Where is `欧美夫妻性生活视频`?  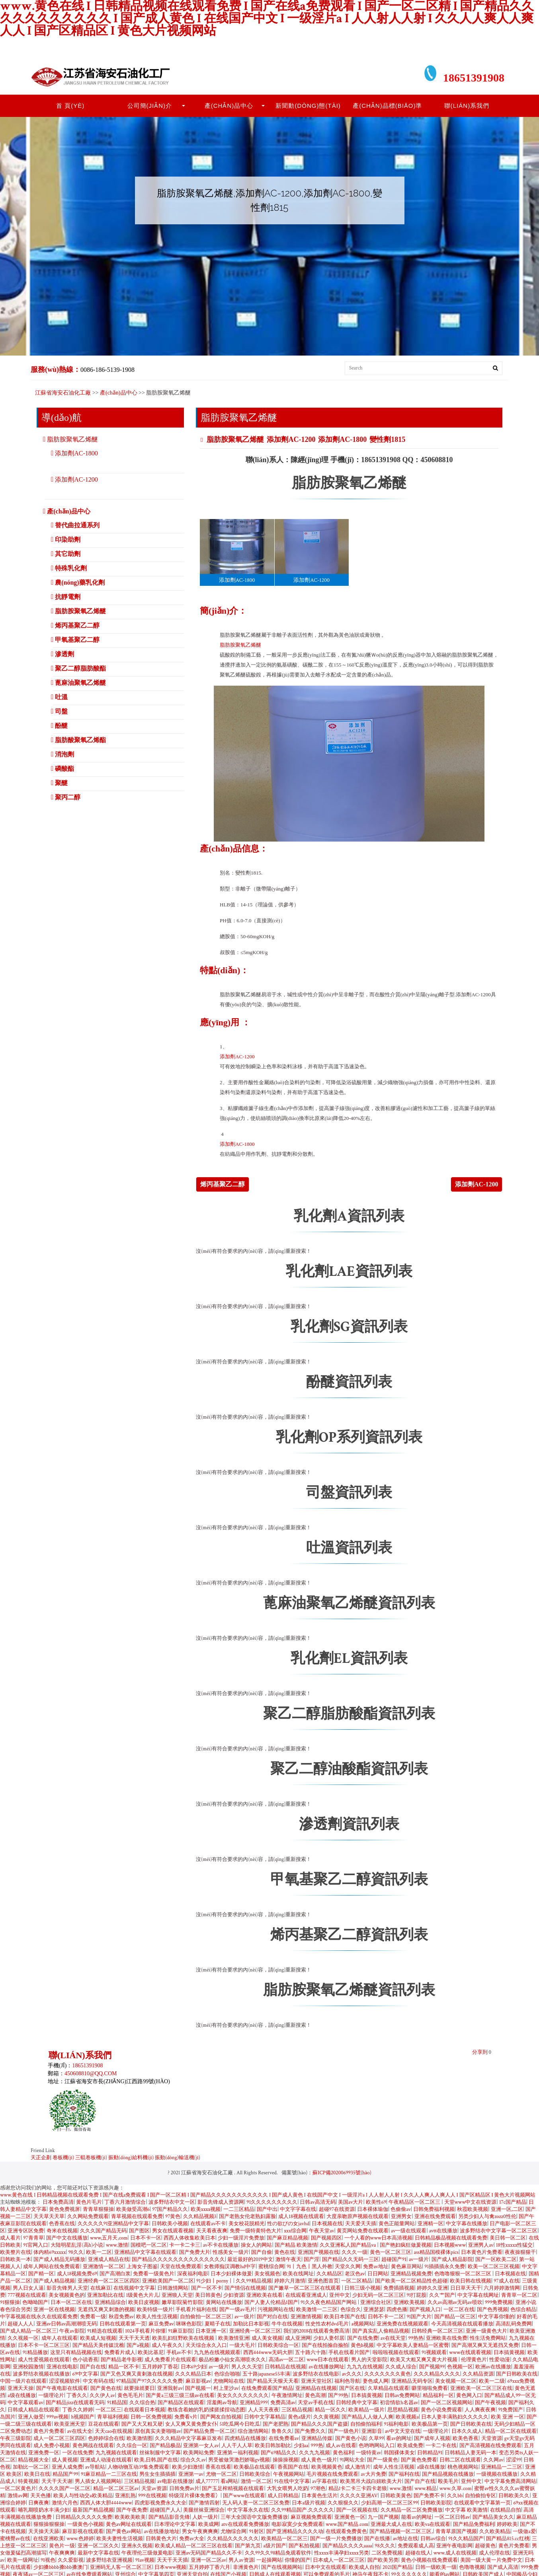
欧美夫妻性生活视频 is located at coordinates (119, 2538).